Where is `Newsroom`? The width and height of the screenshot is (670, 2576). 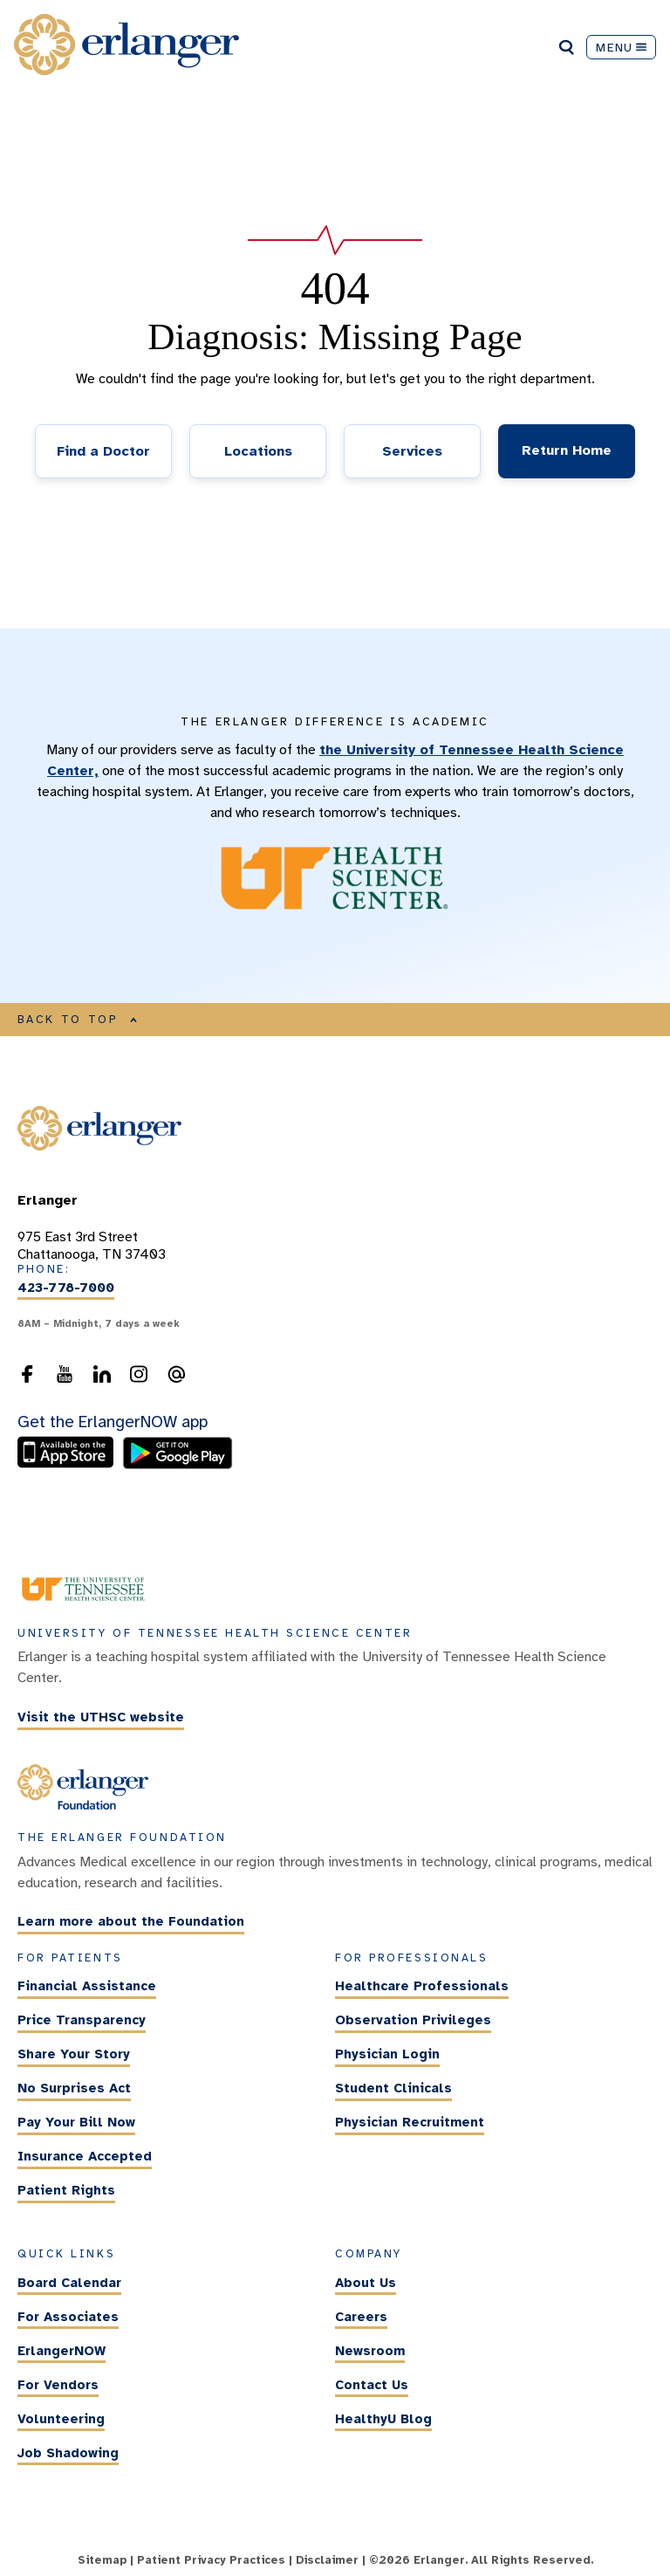 Newsroom is located at coordinates (370, 2351).